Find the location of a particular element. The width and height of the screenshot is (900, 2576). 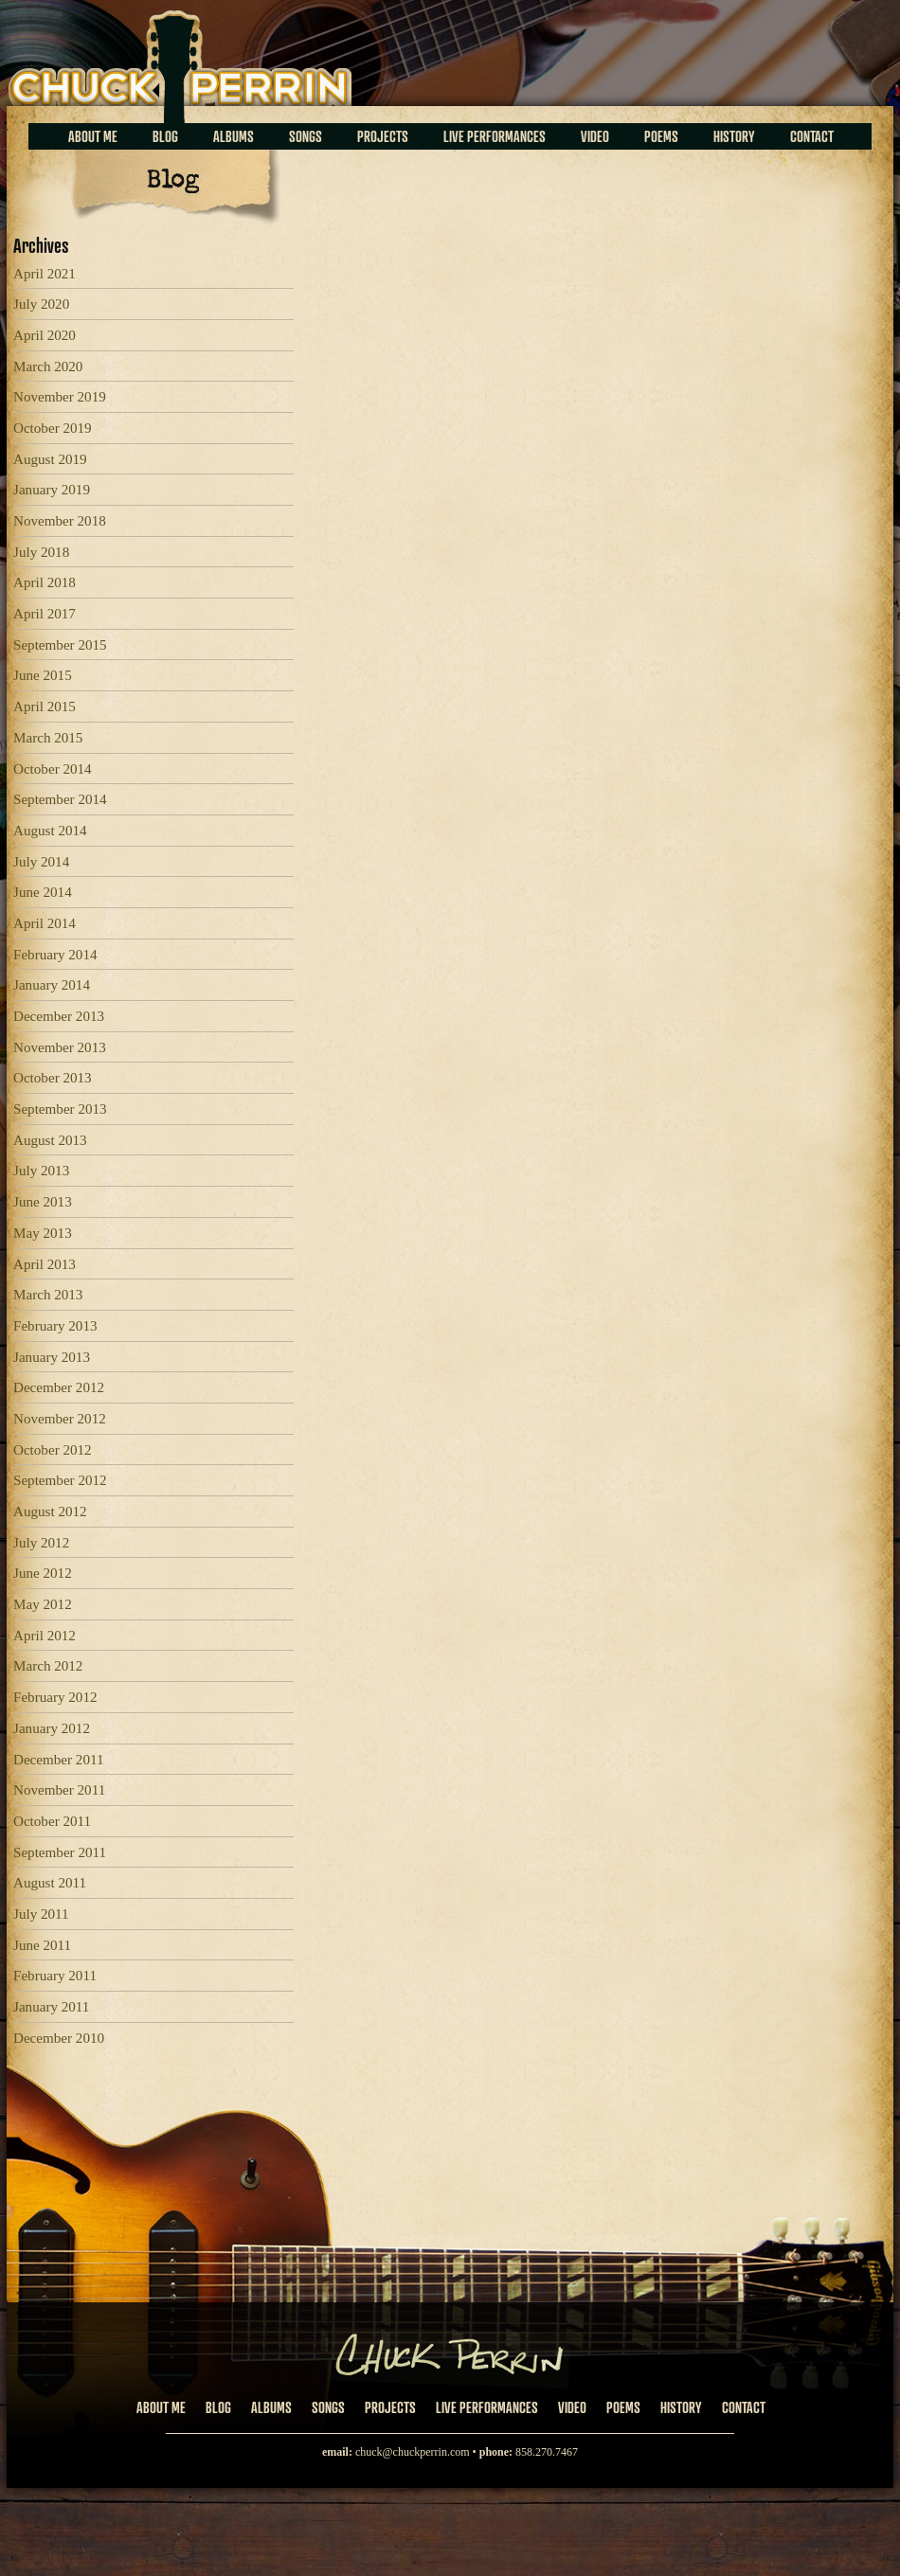

Blog is located at coordinates (165, 136).